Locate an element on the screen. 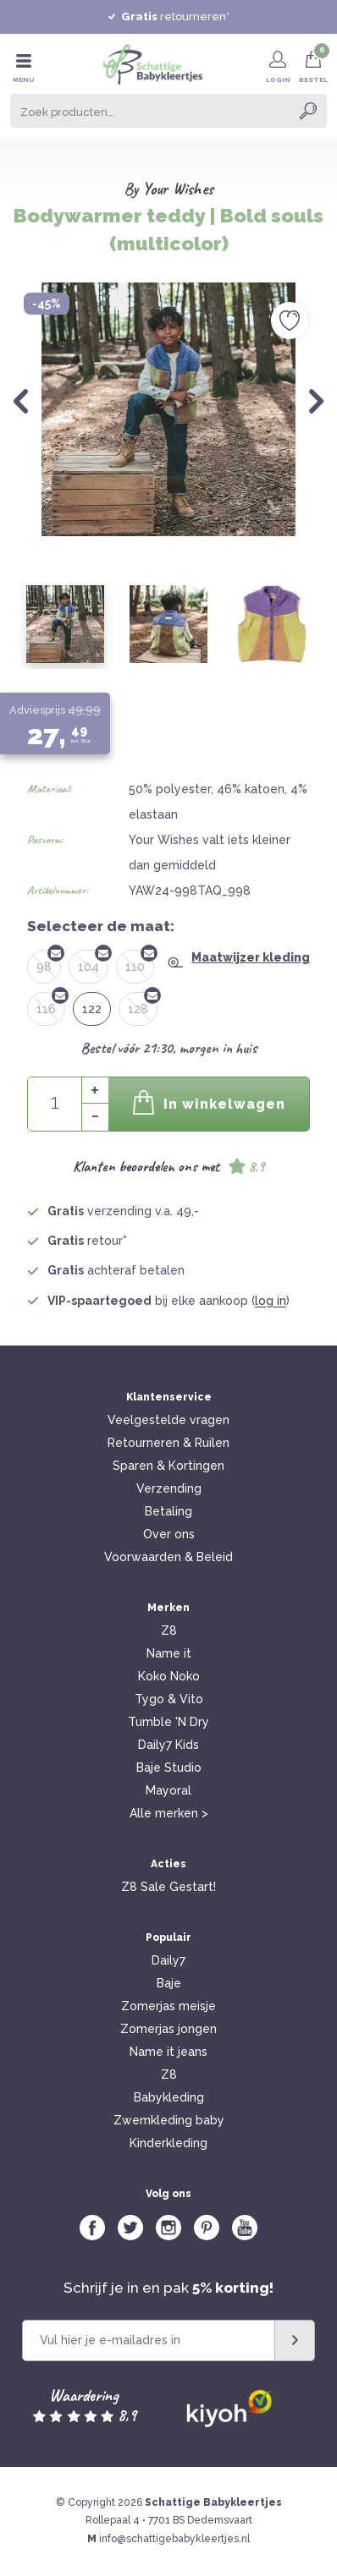 The height and width of the screenshot is (2576, 337). Betaling is located at coordinates (168, 1511).